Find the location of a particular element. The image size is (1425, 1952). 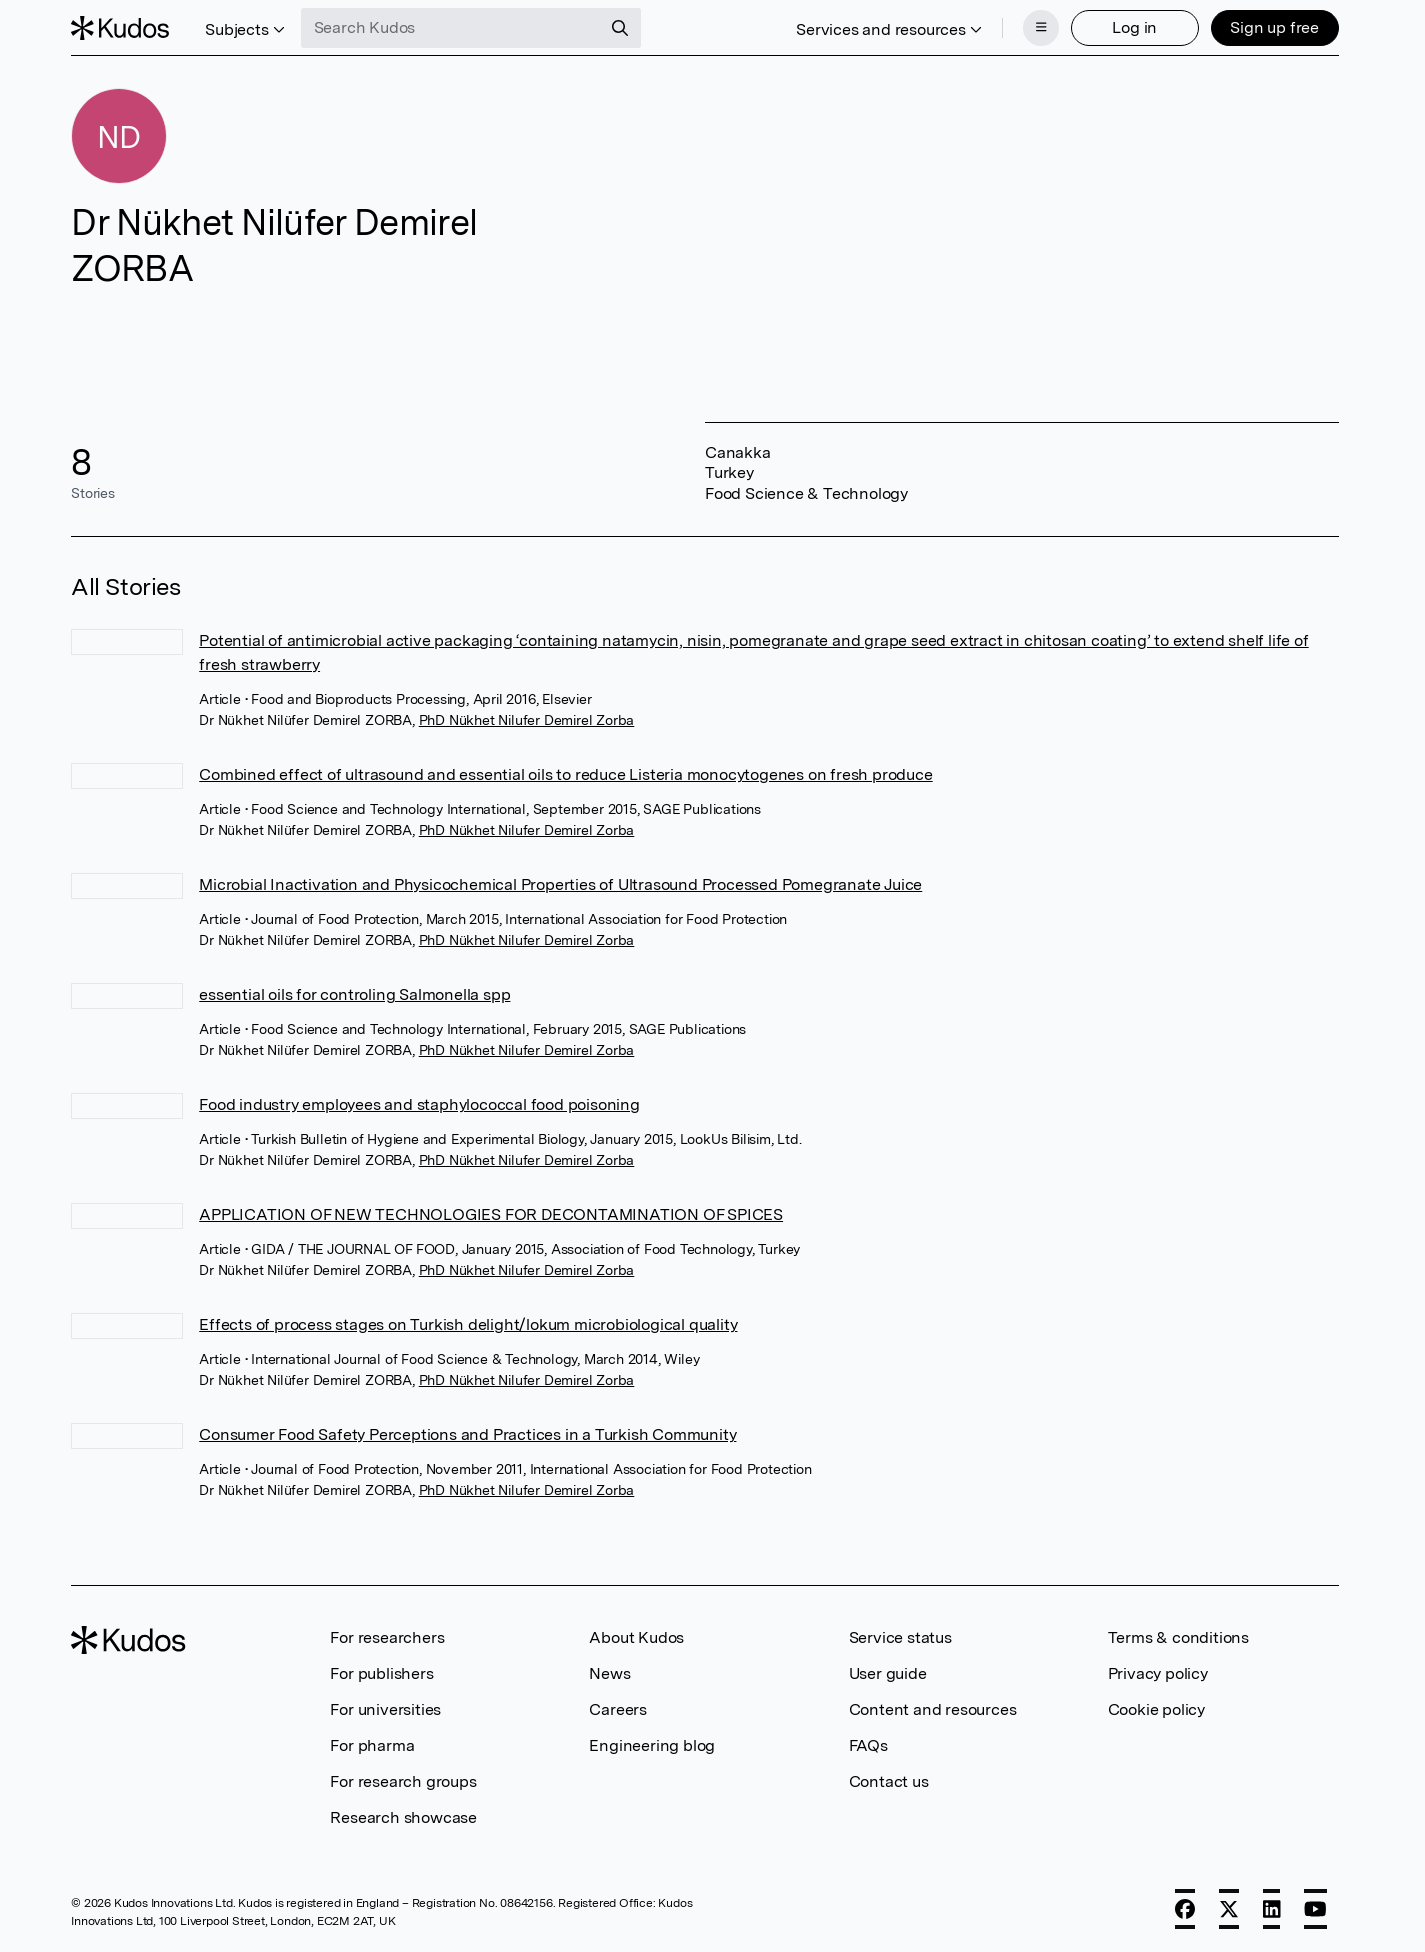

About Kudos is located at coordinates (636, 1637).